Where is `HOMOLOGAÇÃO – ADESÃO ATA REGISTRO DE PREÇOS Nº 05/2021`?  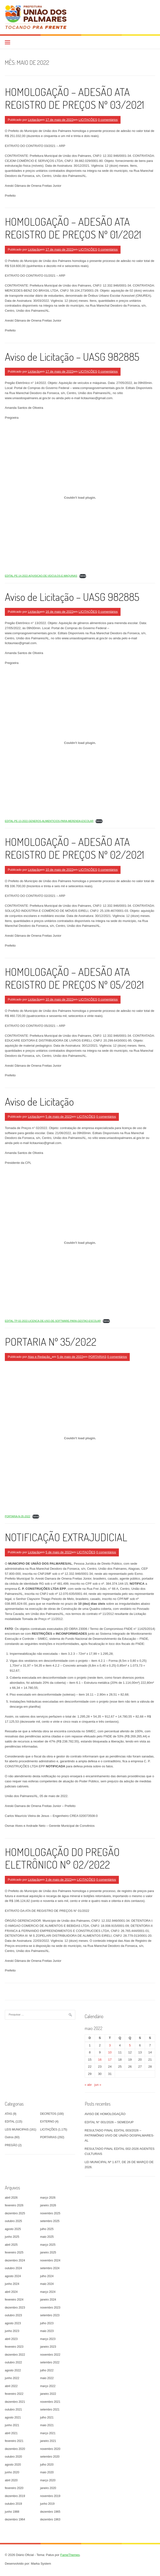 HOMOLOGAÇÃO – ADESÃO ATA REGISTRO DE PREÇOS Nº 05/2021 is located at coordinates (74, 978).